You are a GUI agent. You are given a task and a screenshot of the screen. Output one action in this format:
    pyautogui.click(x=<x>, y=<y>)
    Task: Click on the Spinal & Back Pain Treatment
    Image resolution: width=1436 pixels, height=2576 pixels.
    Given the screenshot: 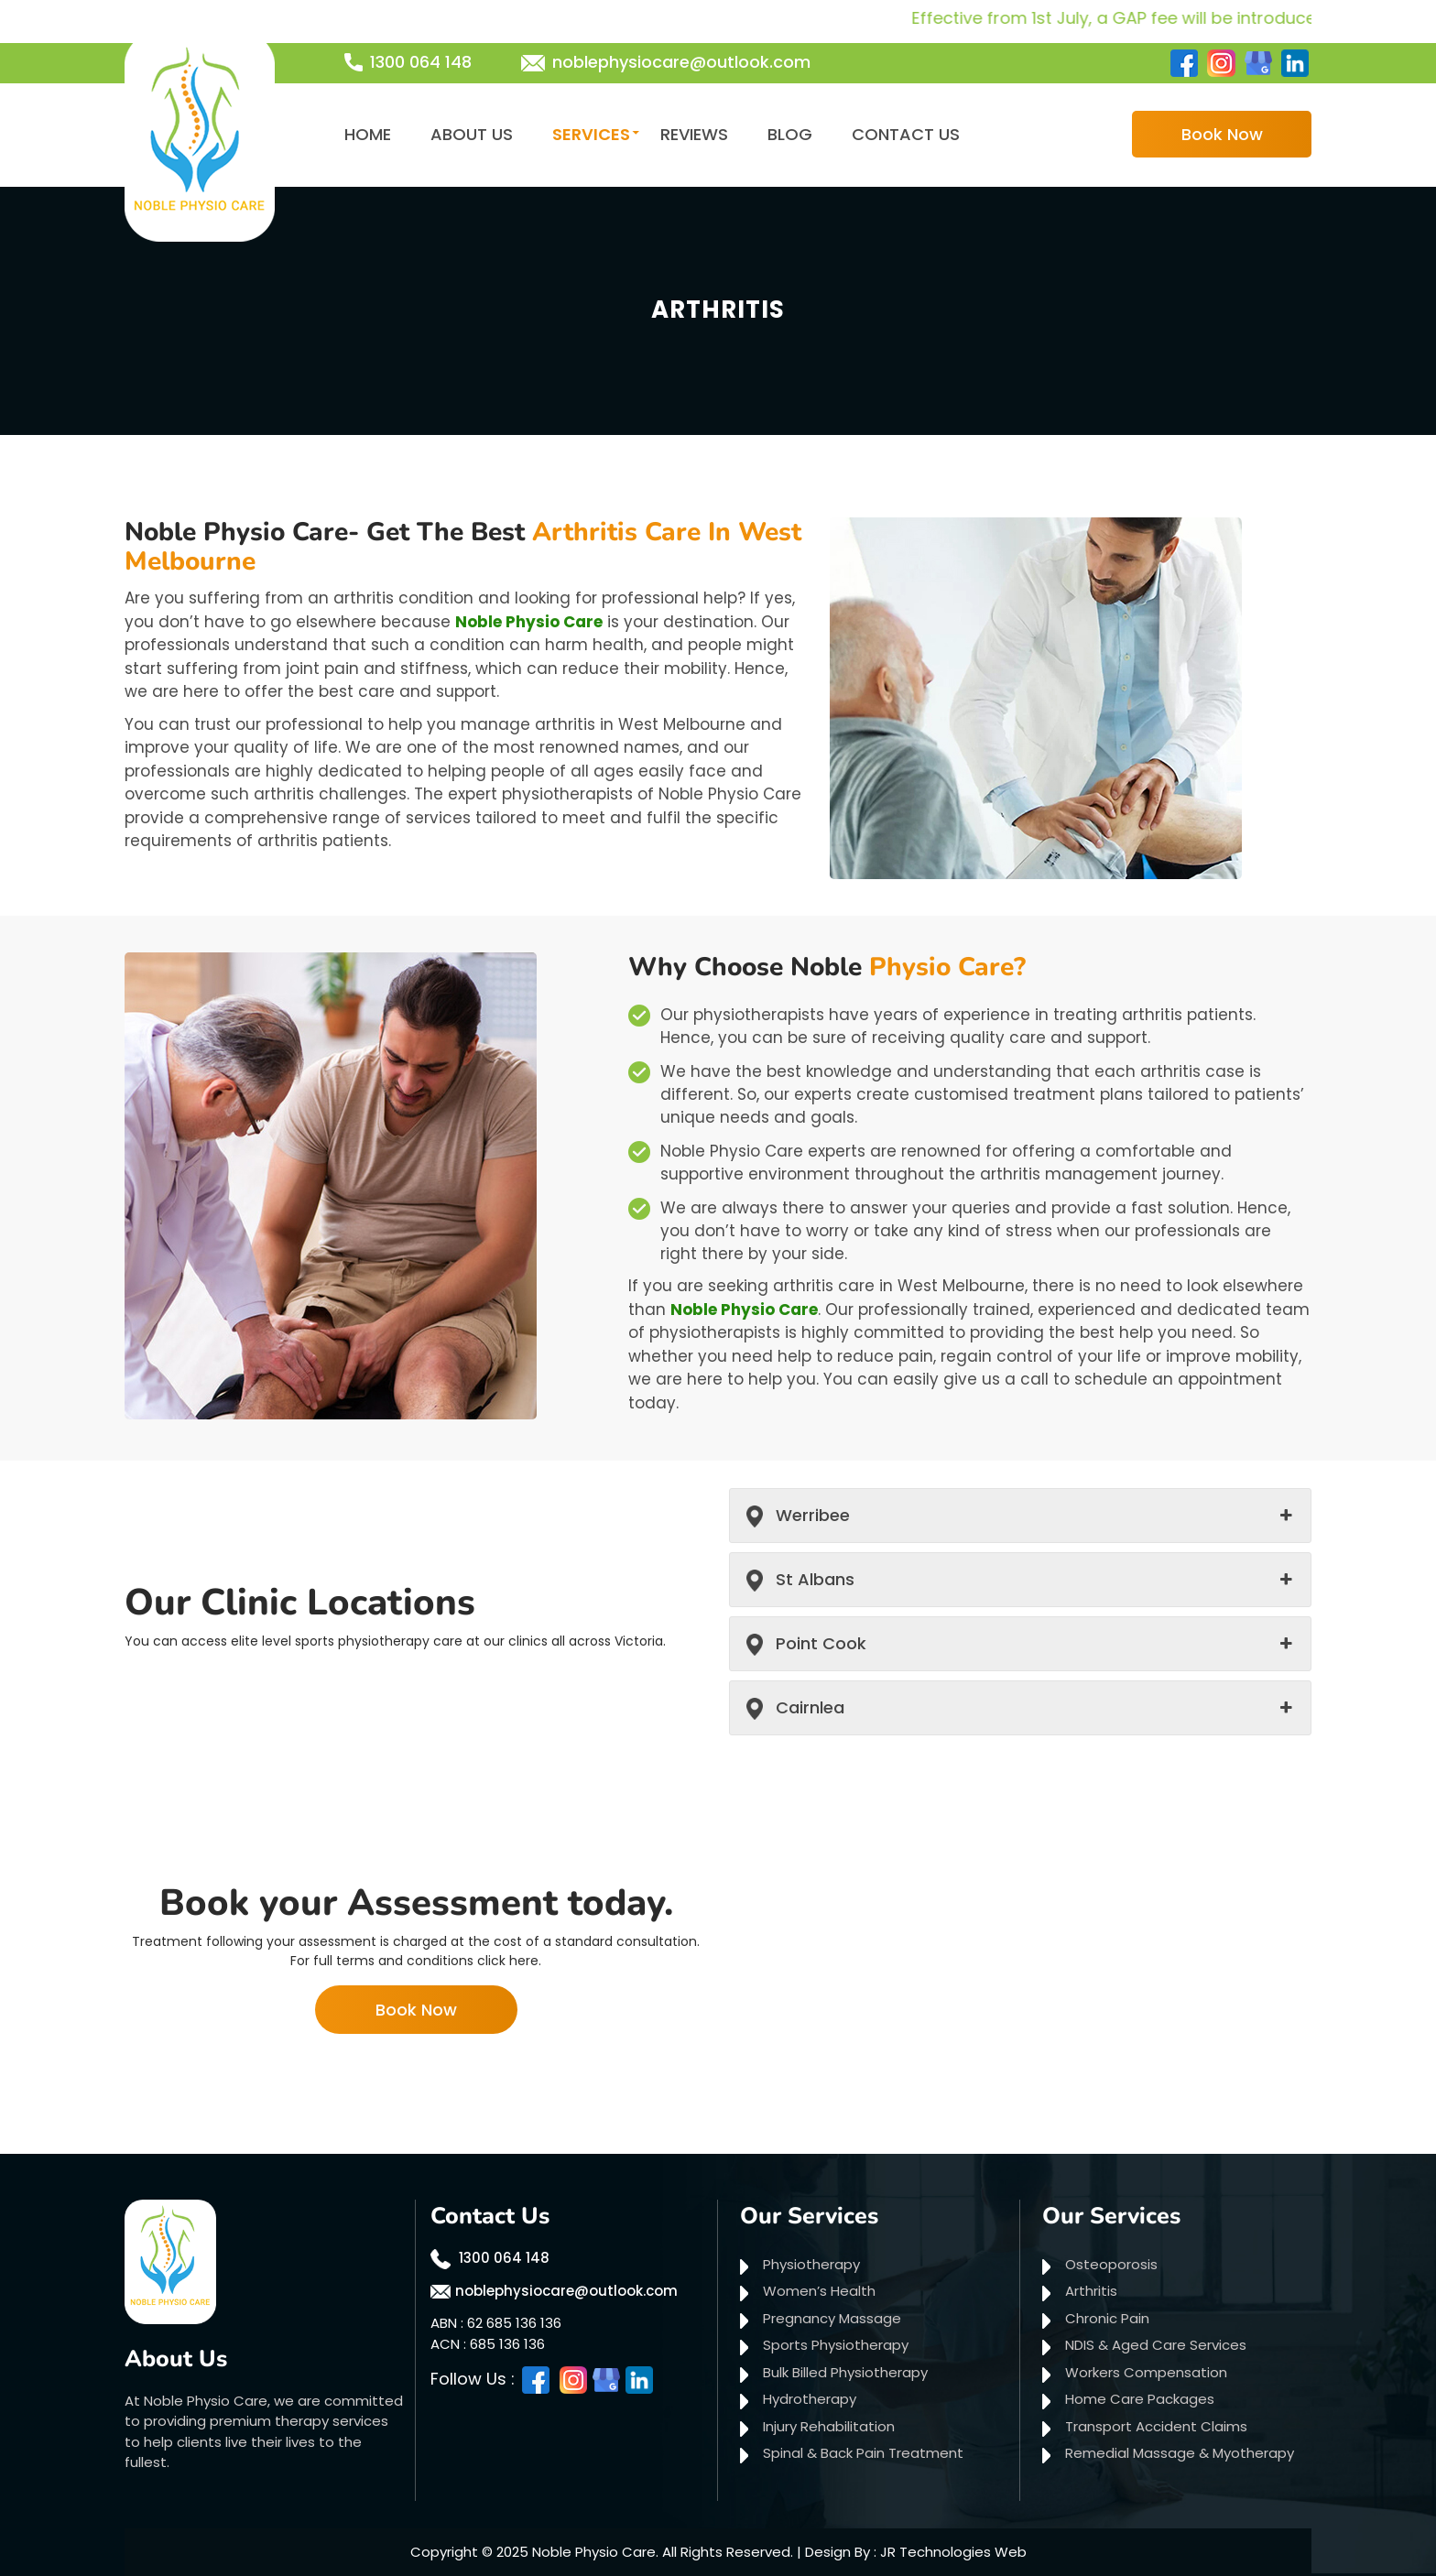 What is the action you would take?
    pyautogui.click(x=863, y=2452)
    